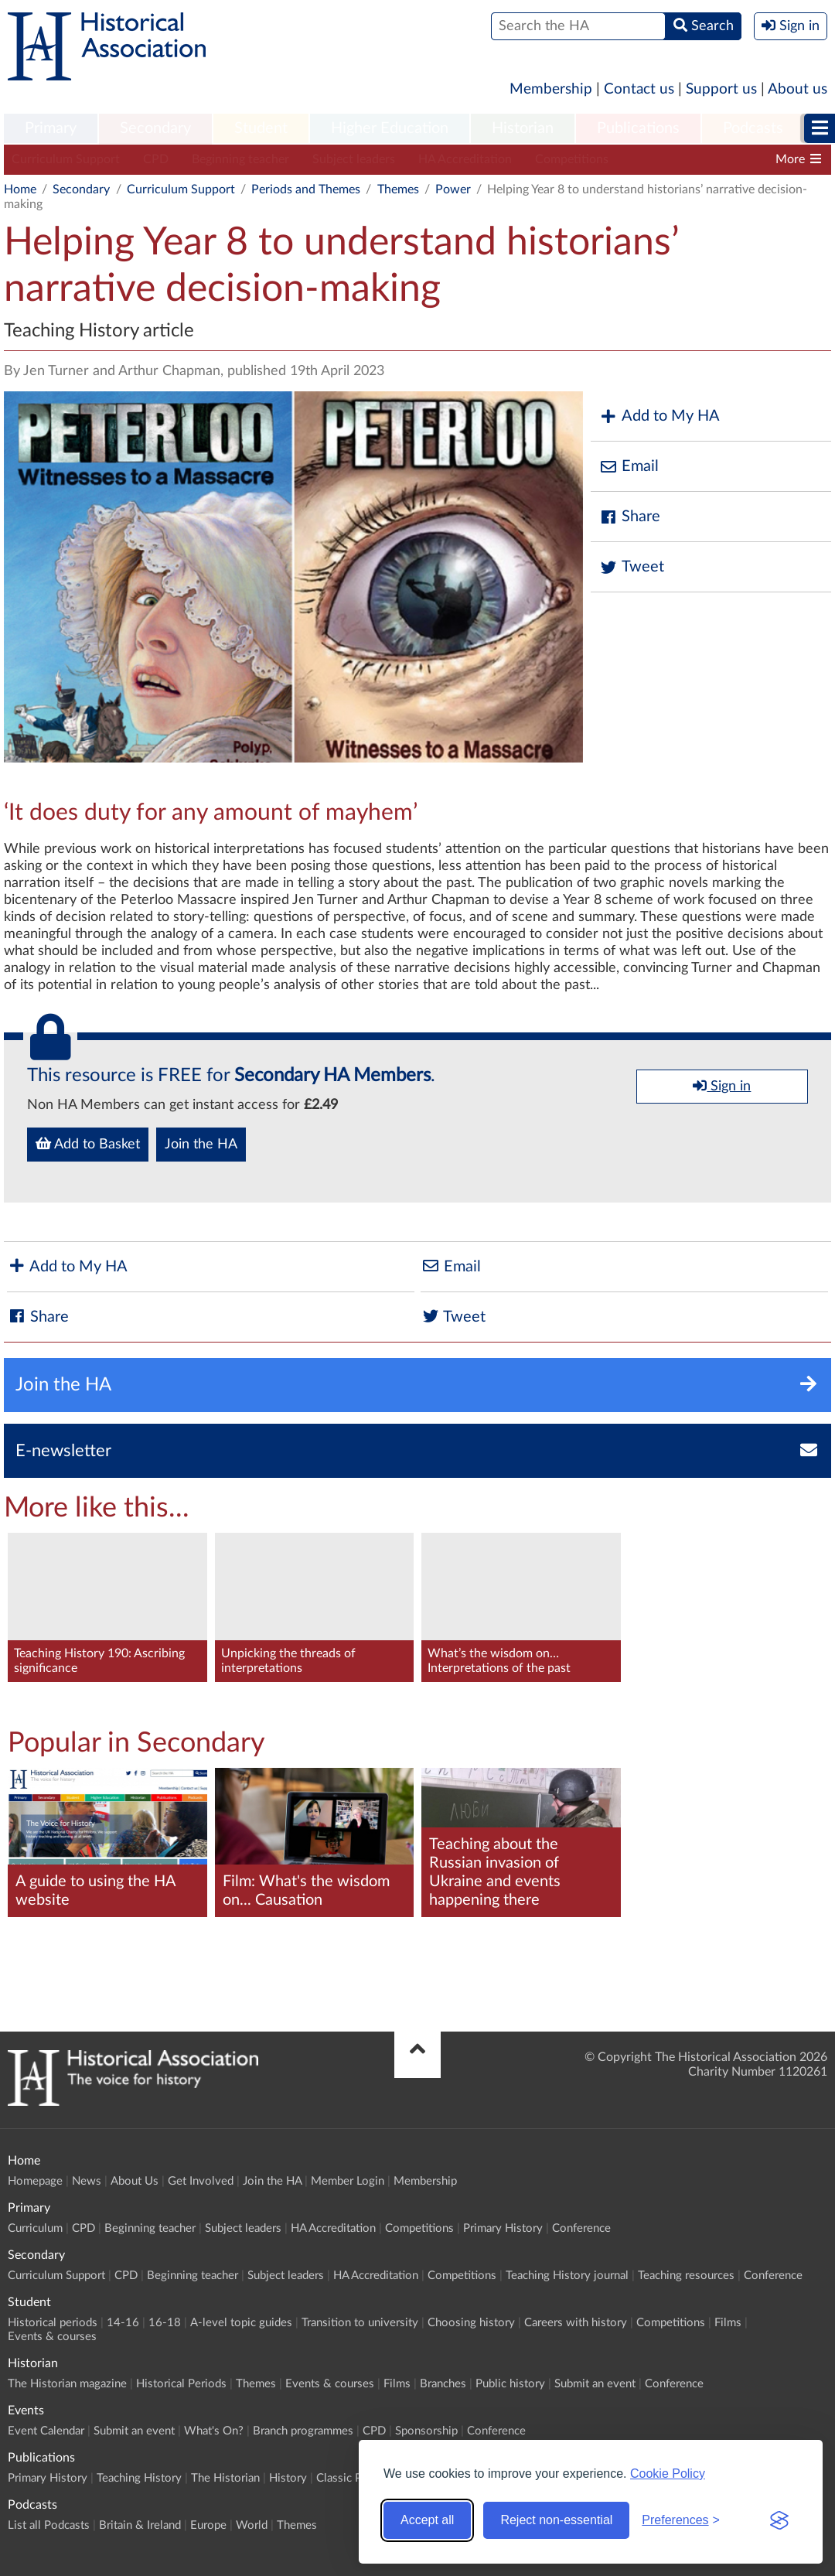 Image resolution: width=835 pixels, height=2576 pixels. What do you see at coordinates (575, 2323) in the screenshot?
I see `Careers with history` at bounding box center [575, 2323].